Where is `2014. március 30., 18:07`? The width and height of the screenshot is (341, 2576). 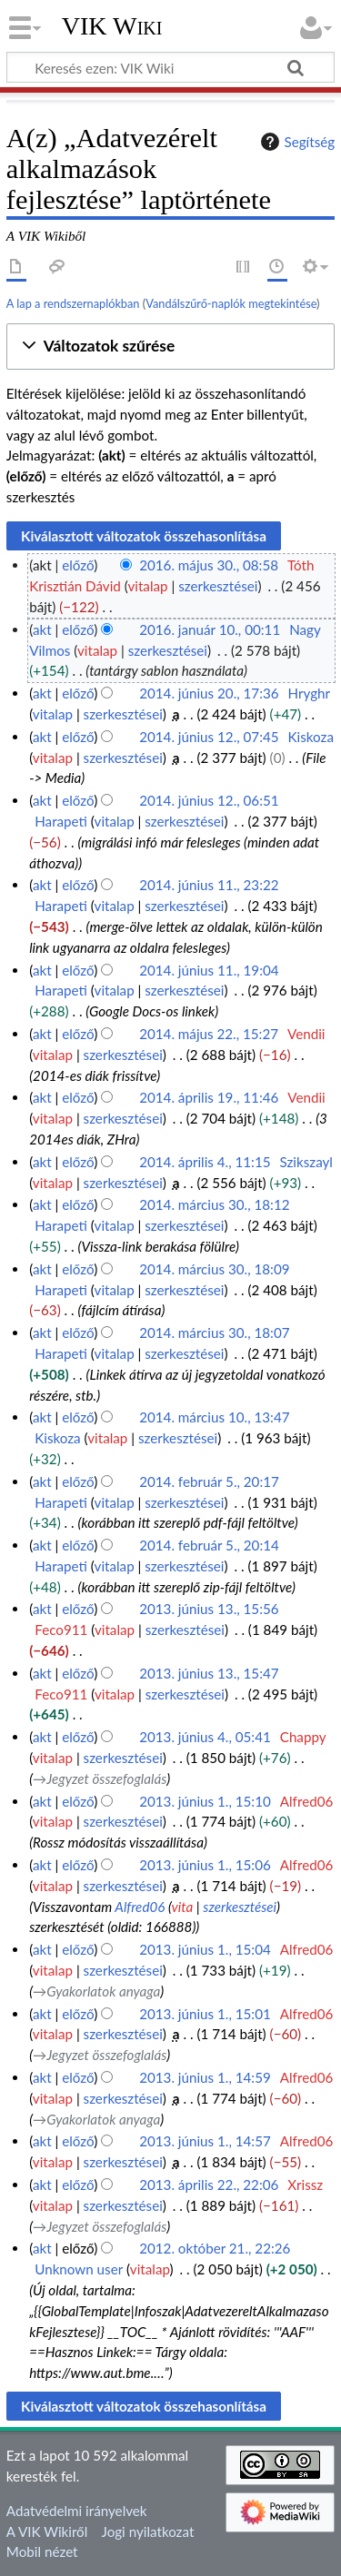 2014. március 30., 18:07 is located at coordinates (214, 1332).